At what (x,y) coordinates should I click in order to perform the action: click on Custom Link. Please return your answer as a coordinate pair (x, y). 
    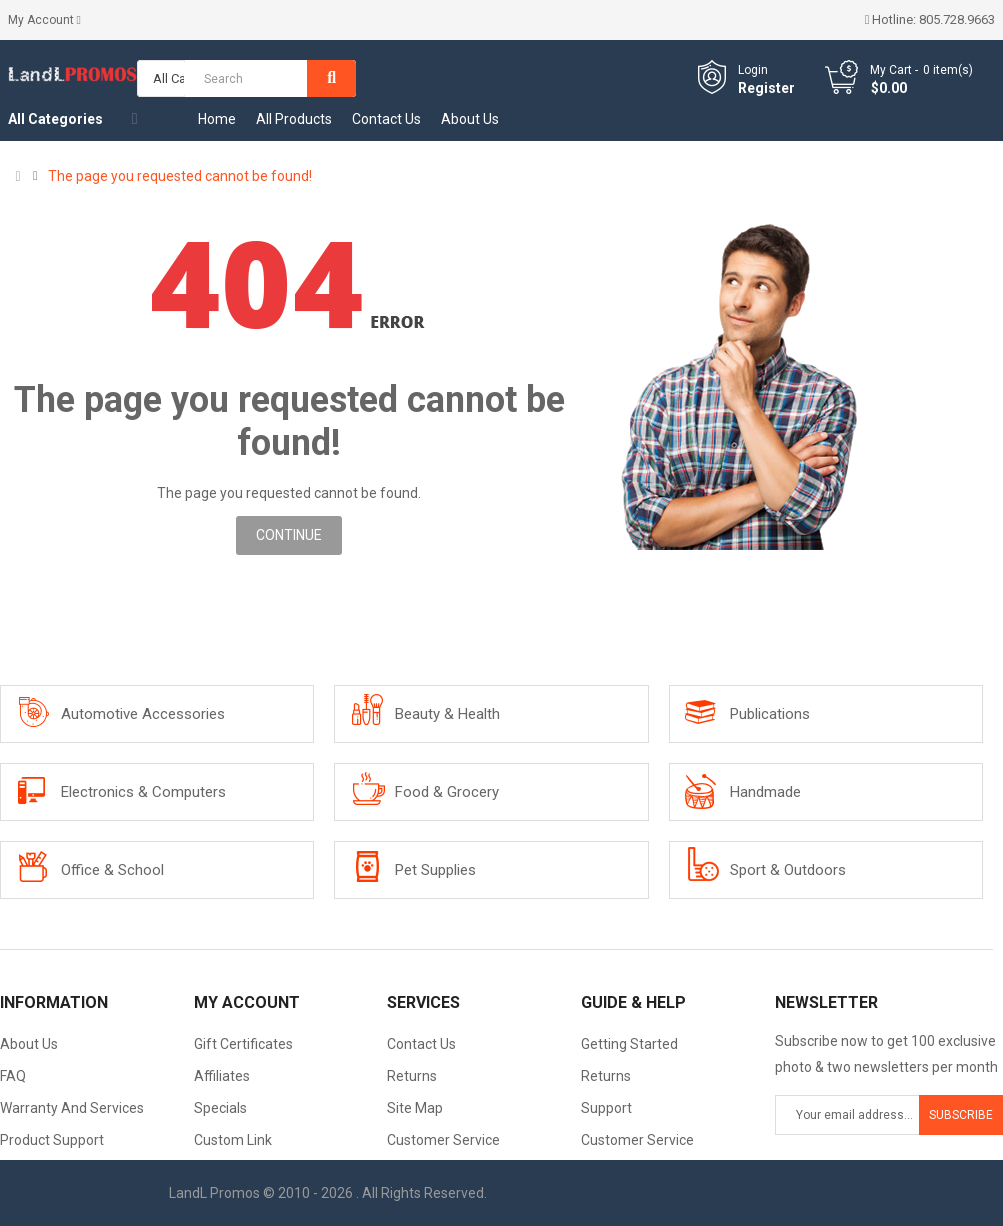
    Looking at the image, I should click on (233, 1140).